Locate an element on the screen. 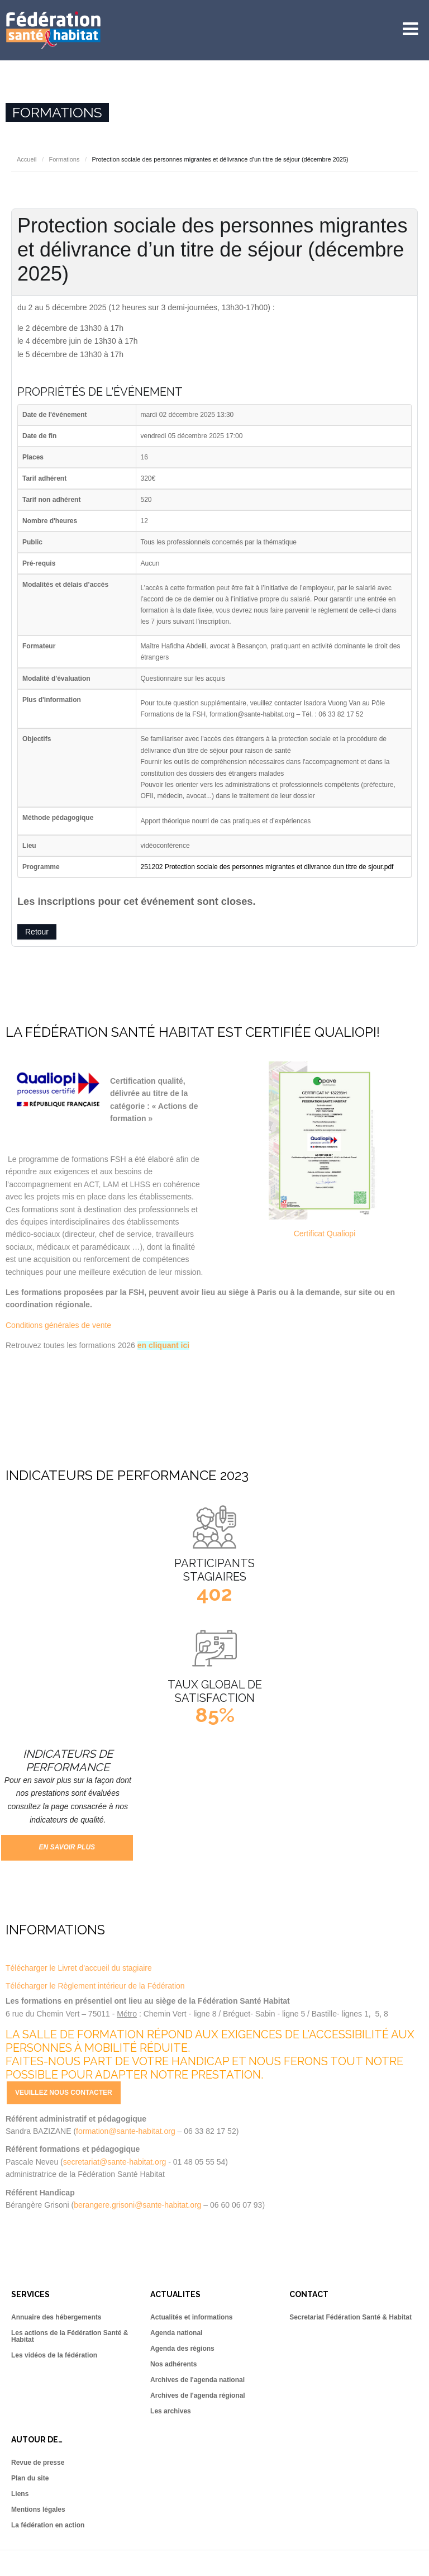 The image size is (429, 2576). Les vidéos de la fédération is located at coordinates (54, 2355).